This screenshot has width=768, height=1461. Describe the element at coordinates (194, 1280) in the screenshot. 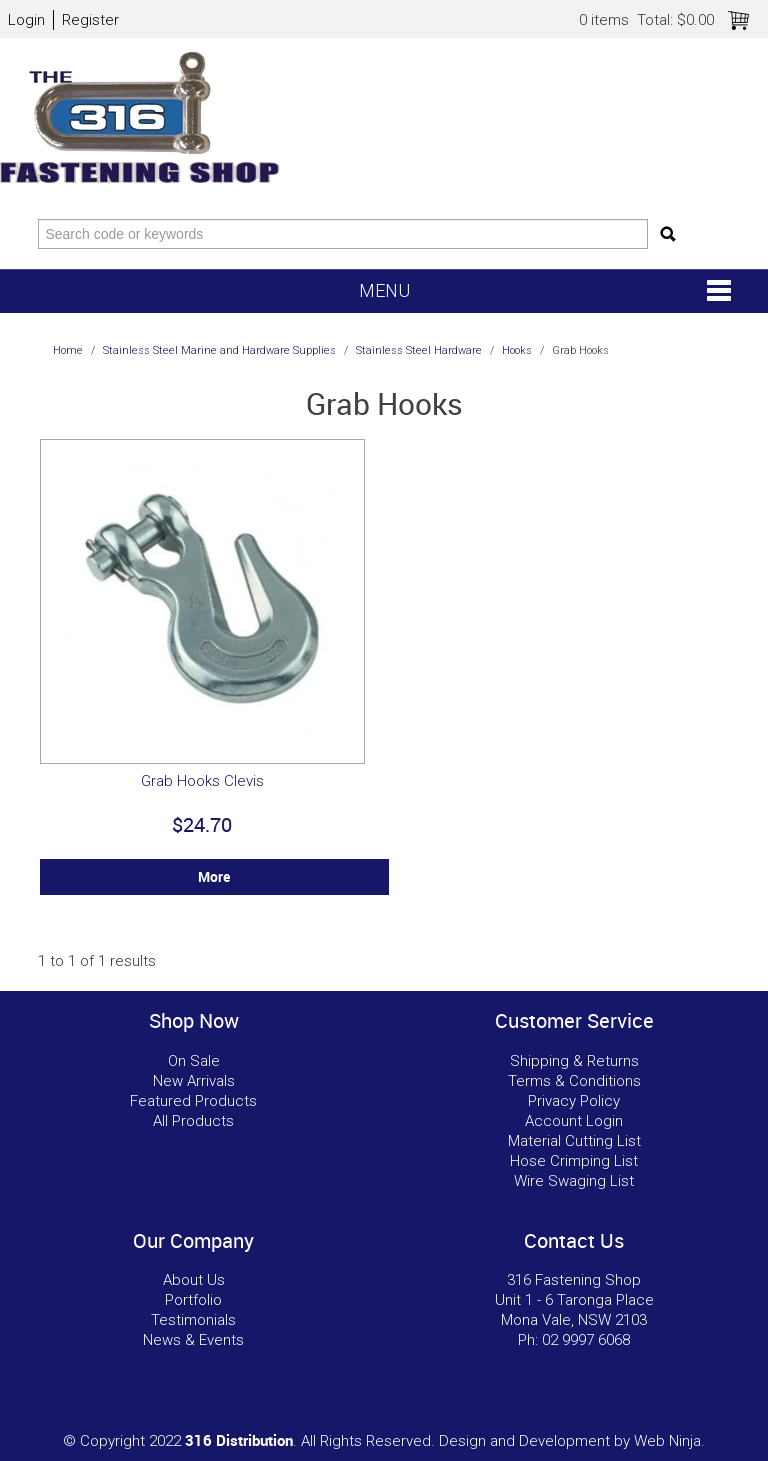

I see `About Us` at that location.